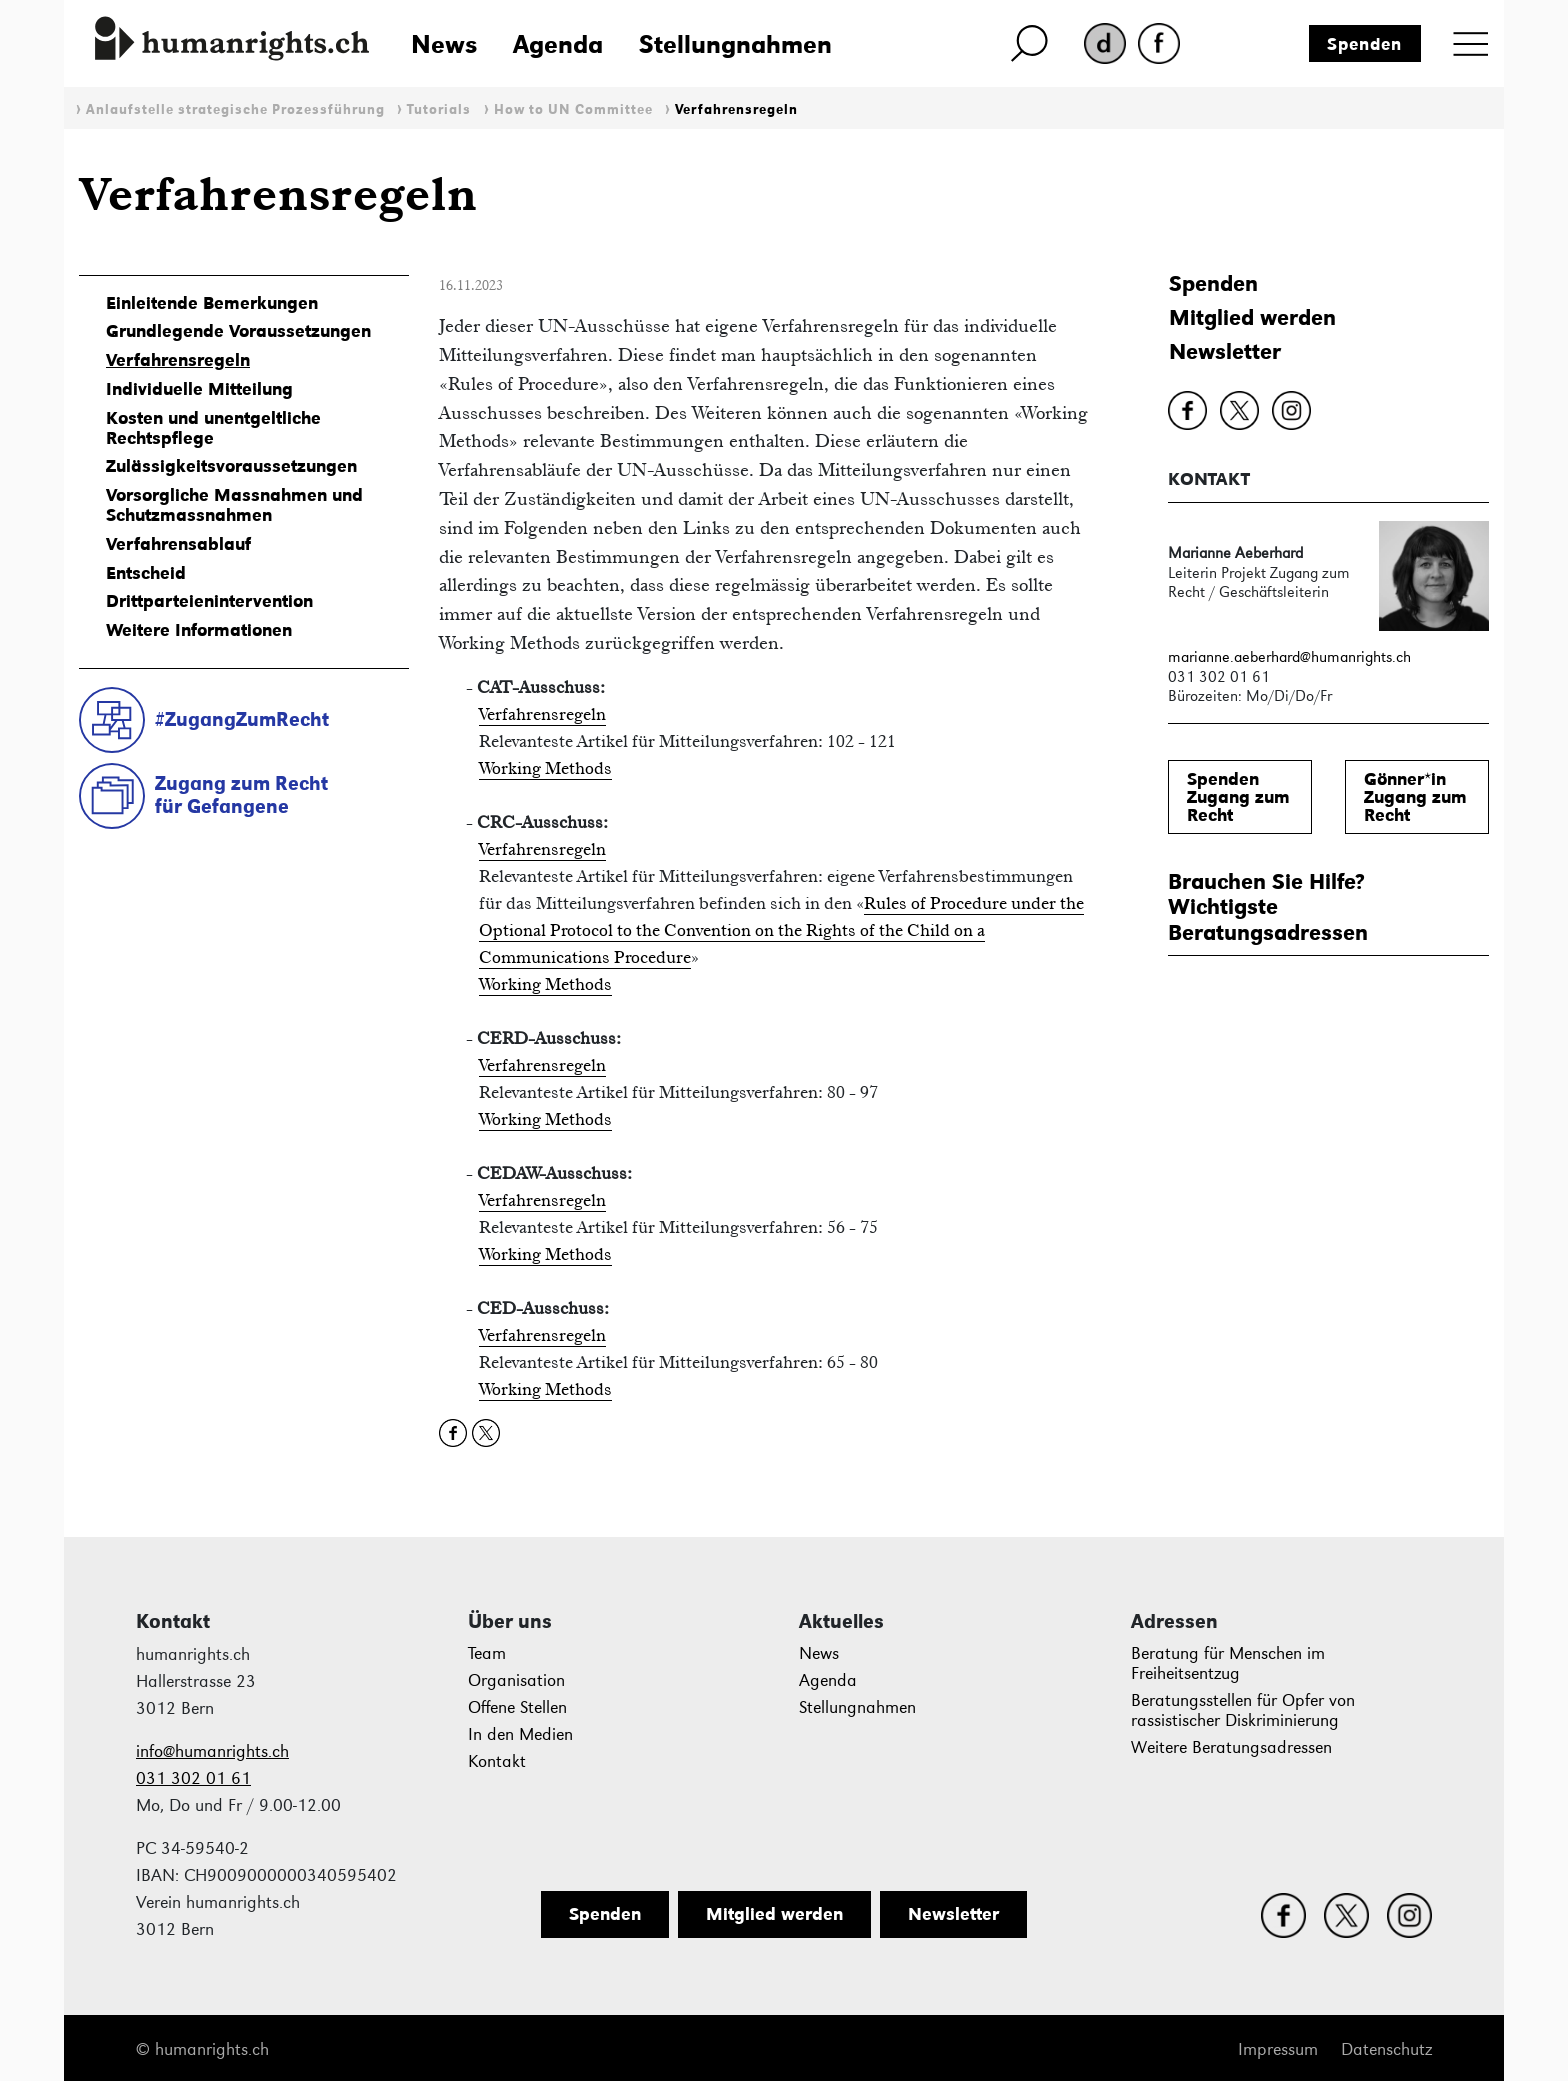  Describe the element at coordinates (213, 428) in the screenshot. I see `Kosten und unentgeltliche Rechtspflege` at that location.